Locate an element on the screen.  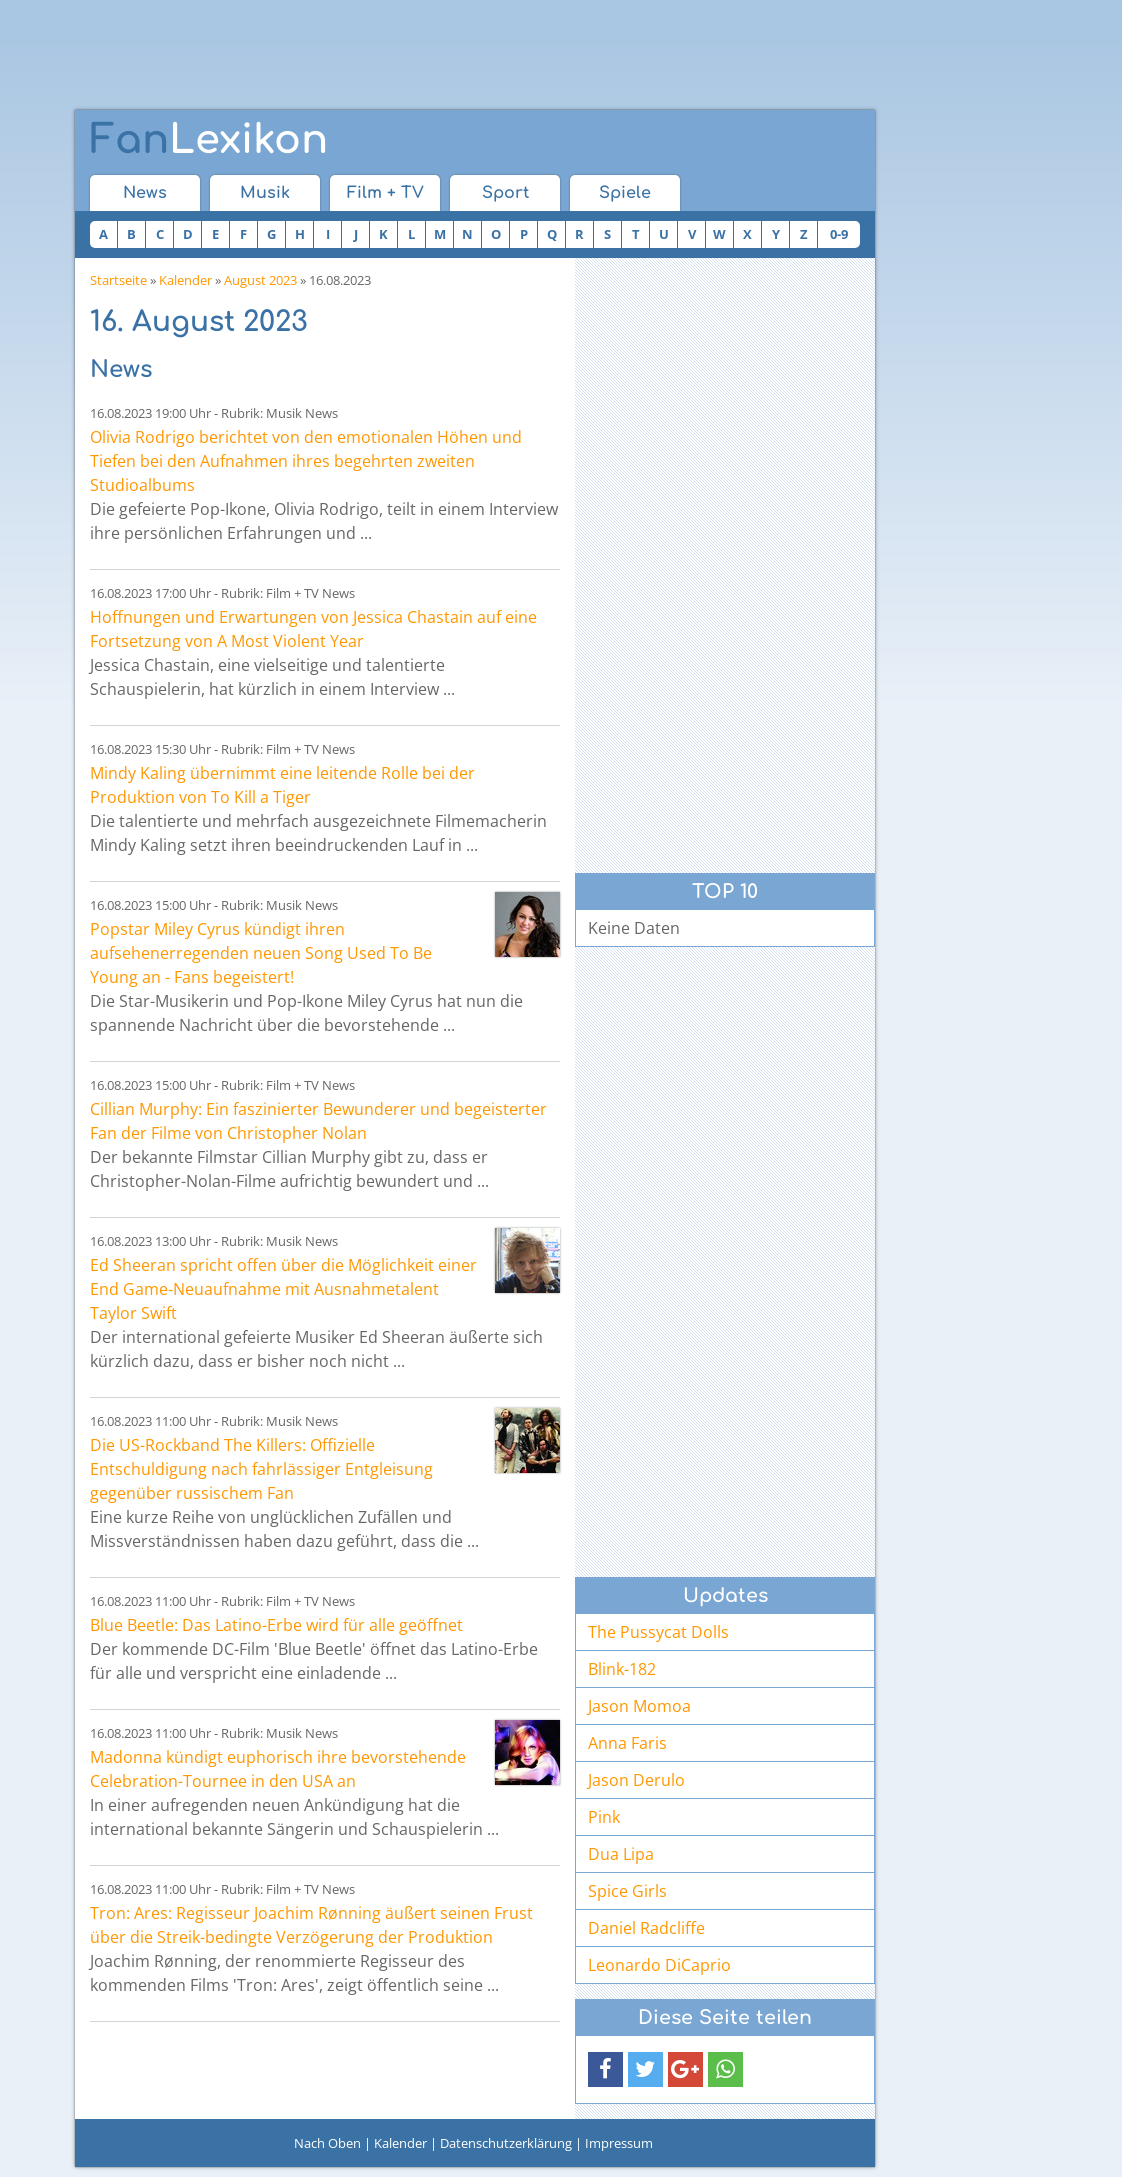
Blue Beetle: Das Latino-Erbe wird für alle geöffnet is located at coordinates (276, 1625).